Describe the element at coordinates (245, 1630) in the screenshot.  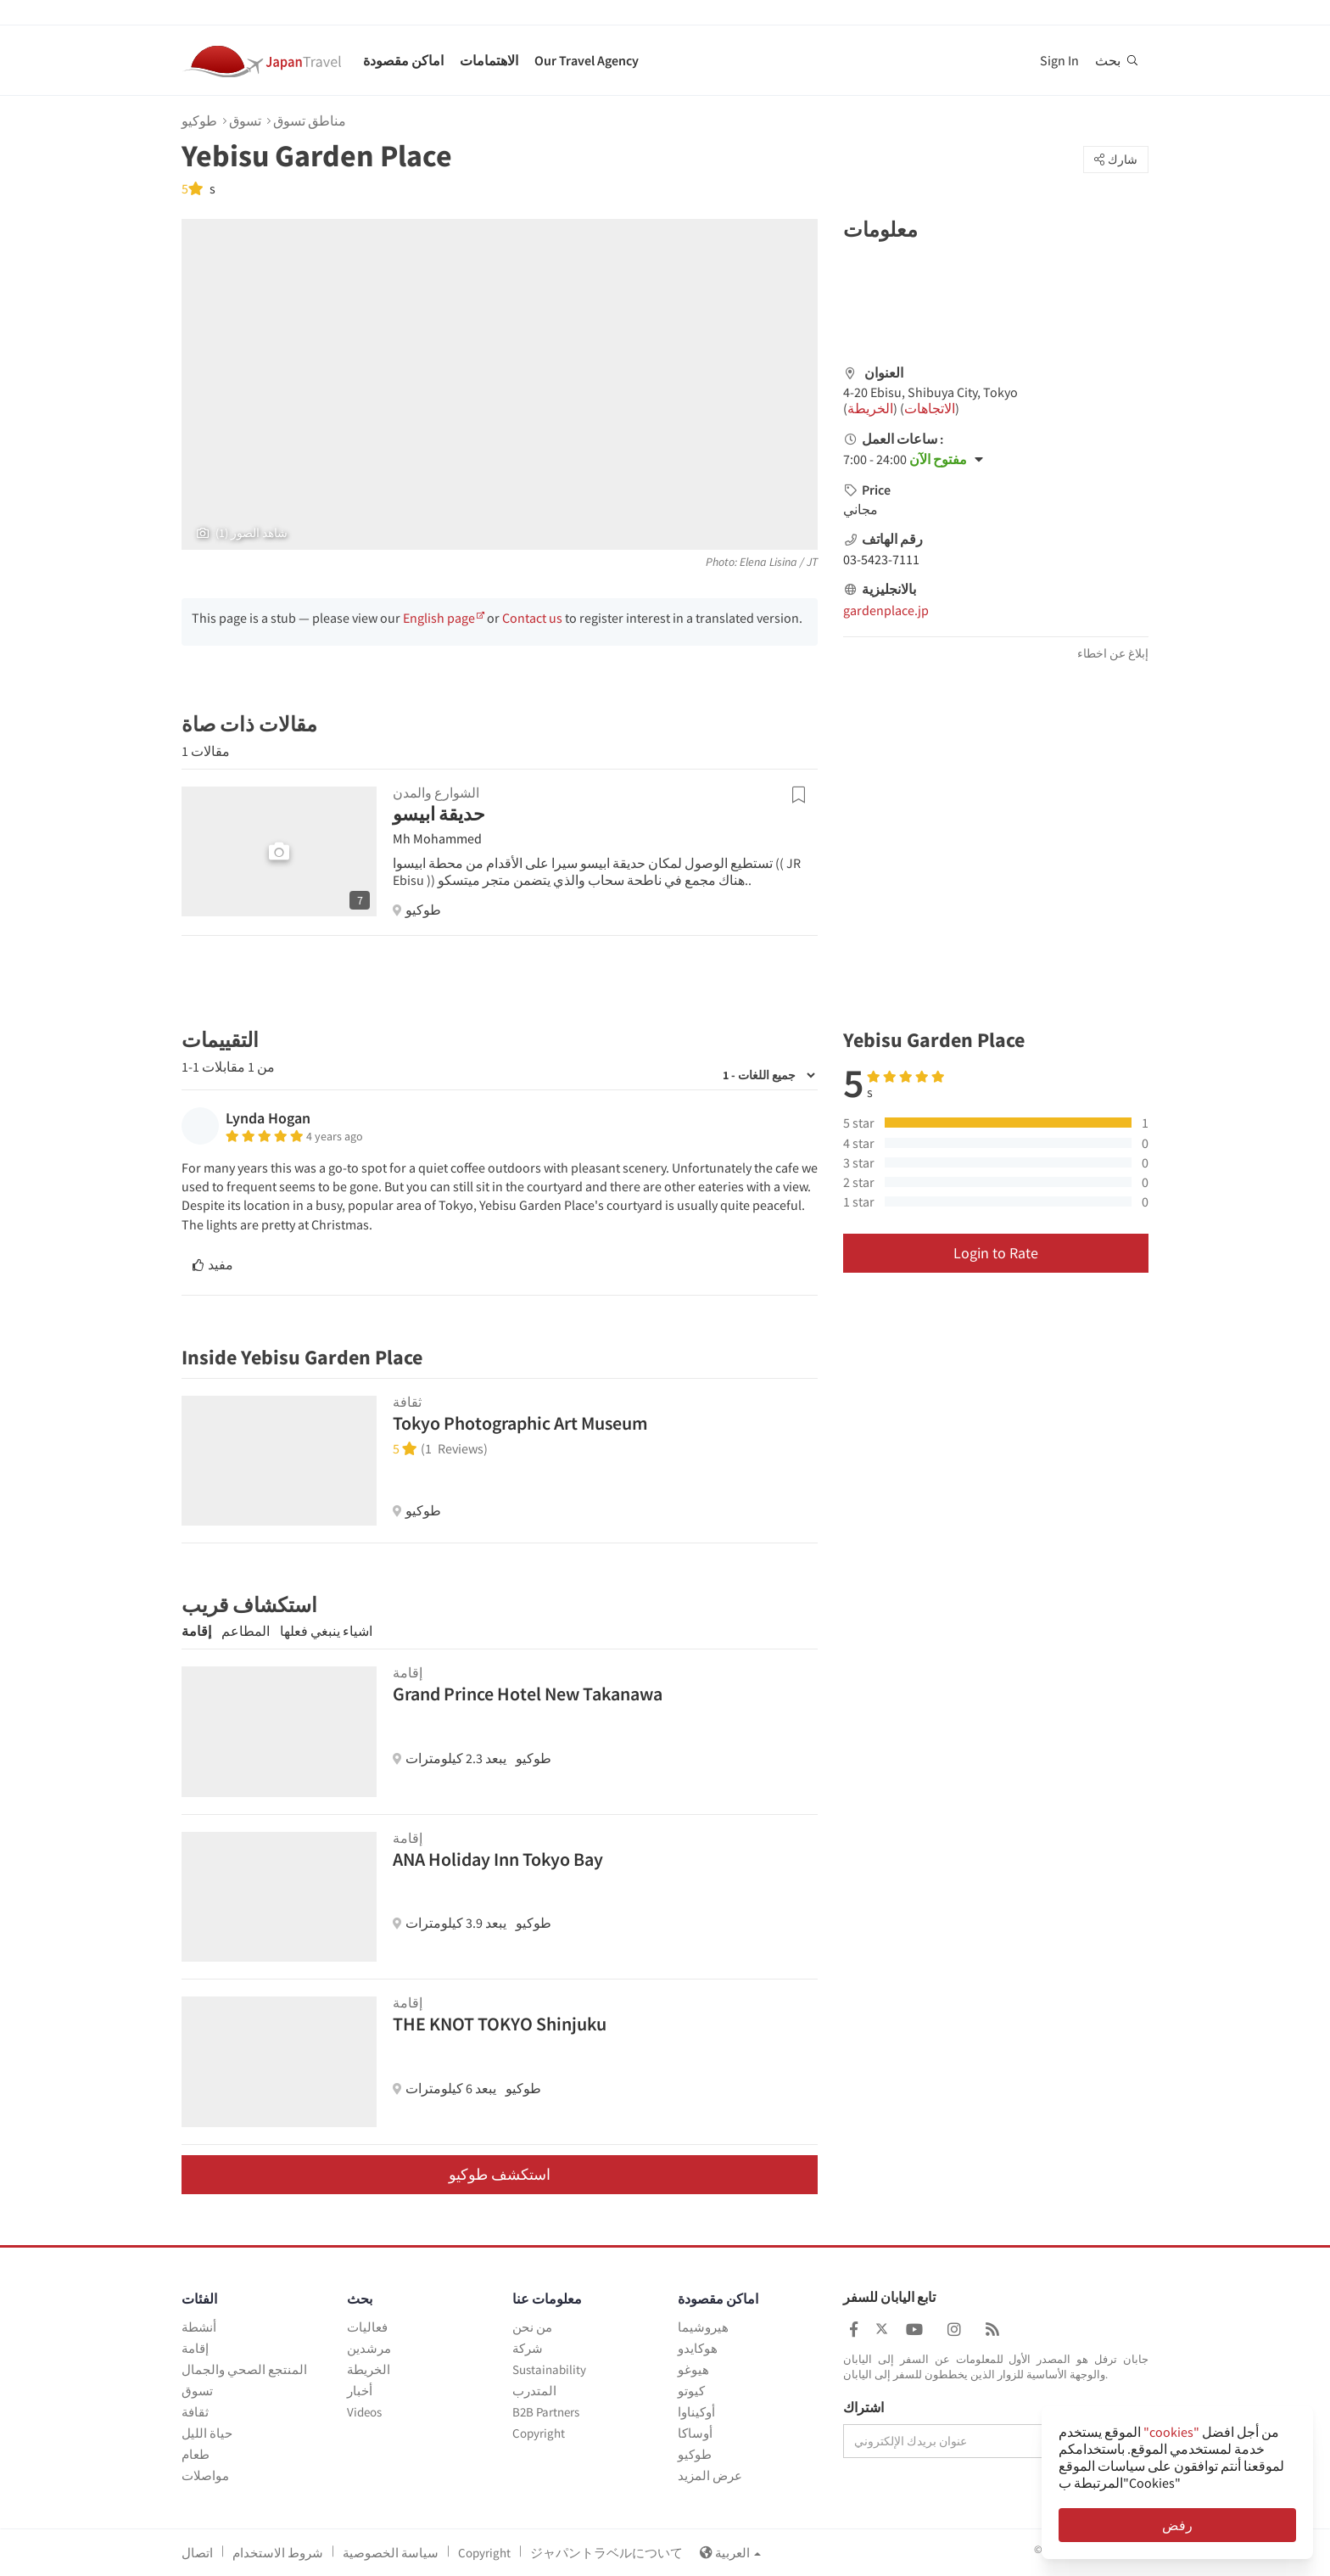
I see `المطاعم` at that location.